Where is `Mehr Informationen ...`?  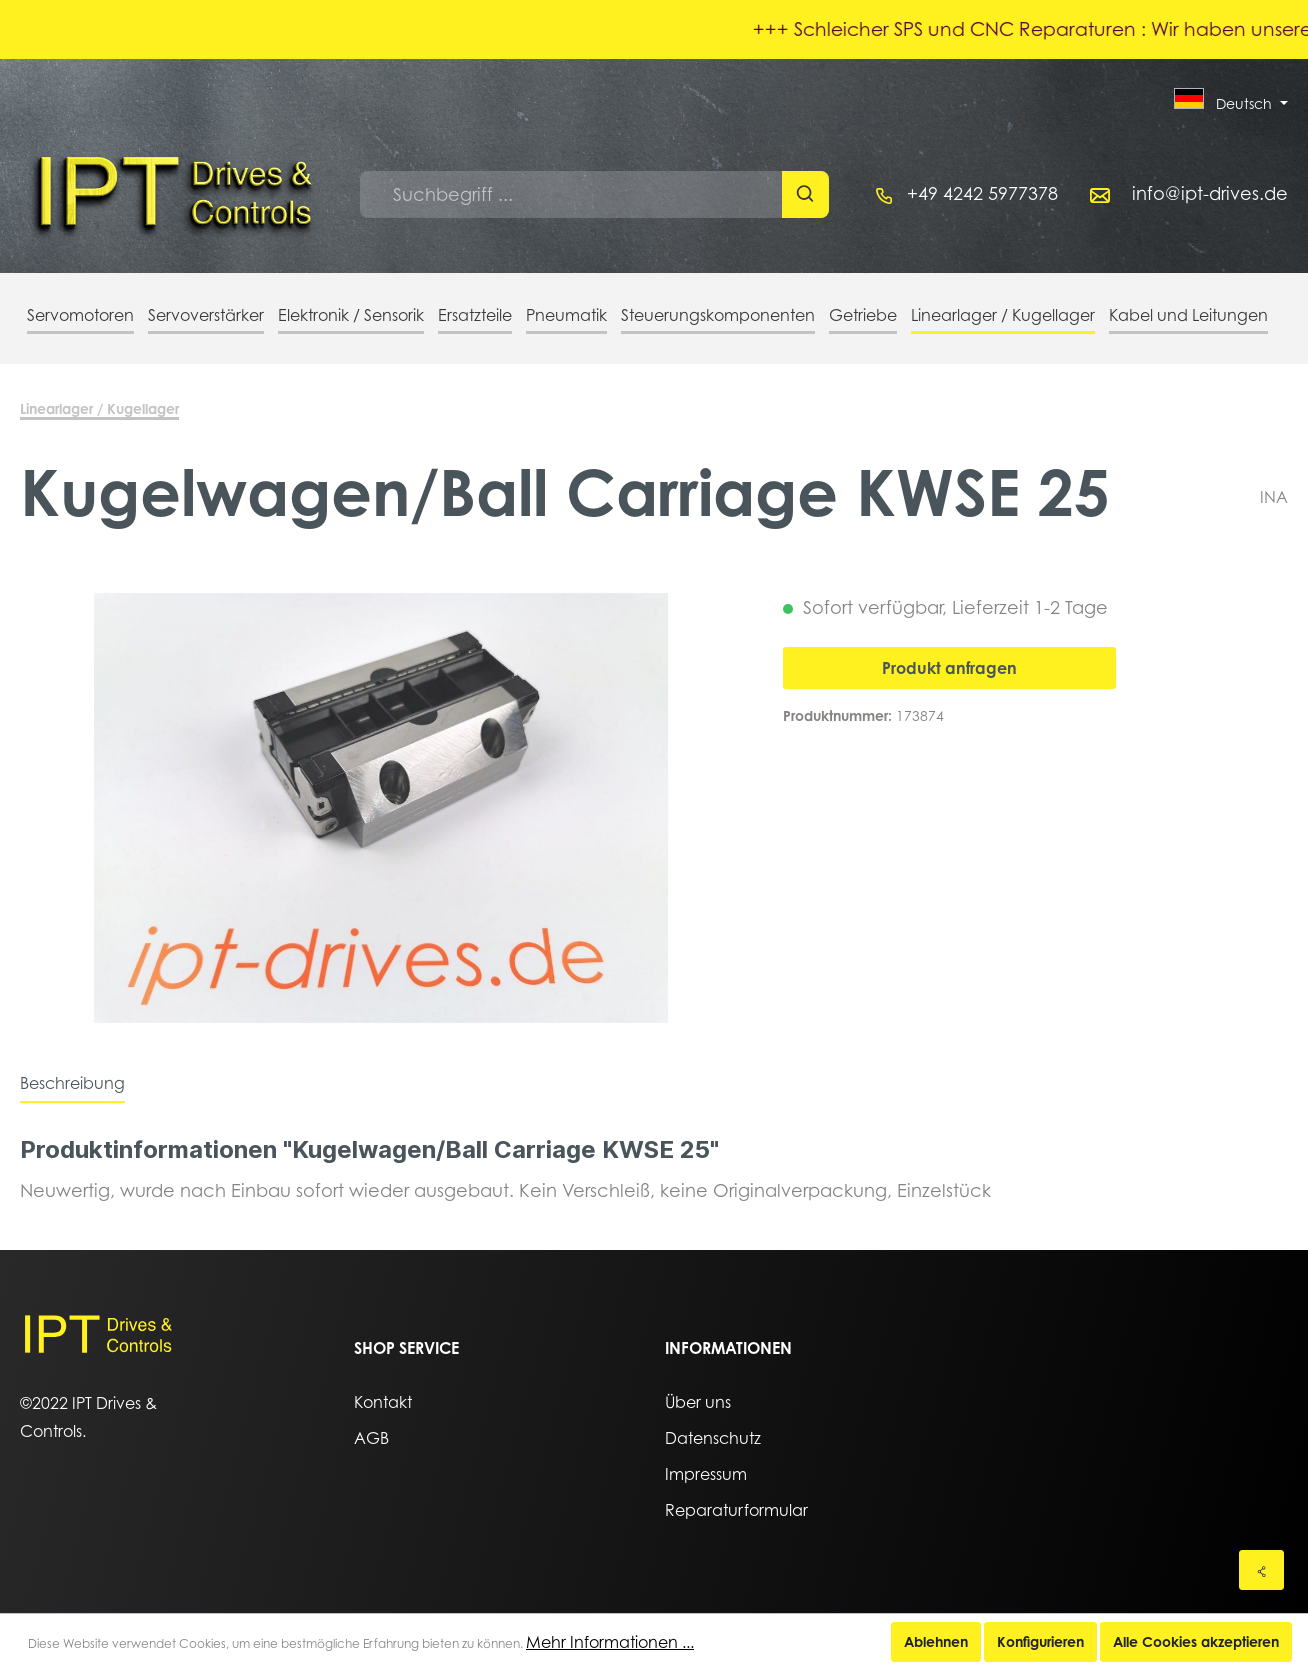 Mehr Informationen ... is located at coordinates (610, 1642).